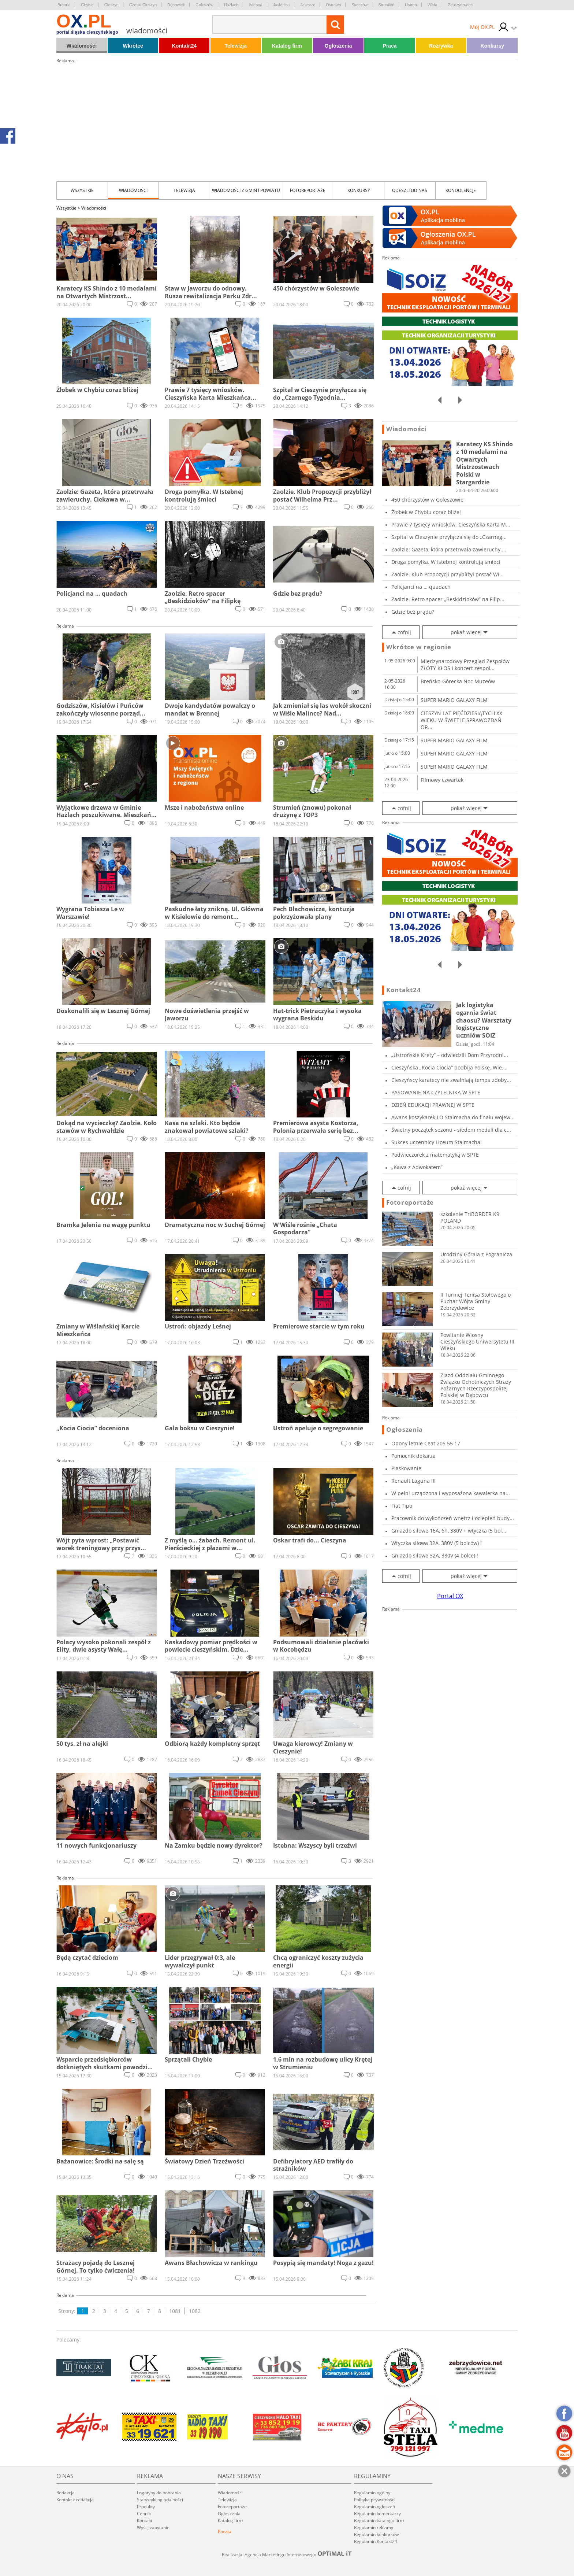 The width and height of the screenshot is (574, 2576). I want to click on Kontakt, so click(144, 2520).